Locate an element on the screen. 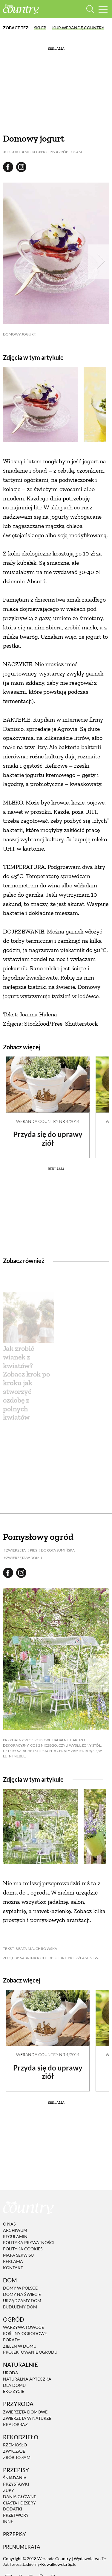 The height and width of the screenshot is (2576, 112). Przyda się do uprawy ziół is located at coordinates (47, 1138).